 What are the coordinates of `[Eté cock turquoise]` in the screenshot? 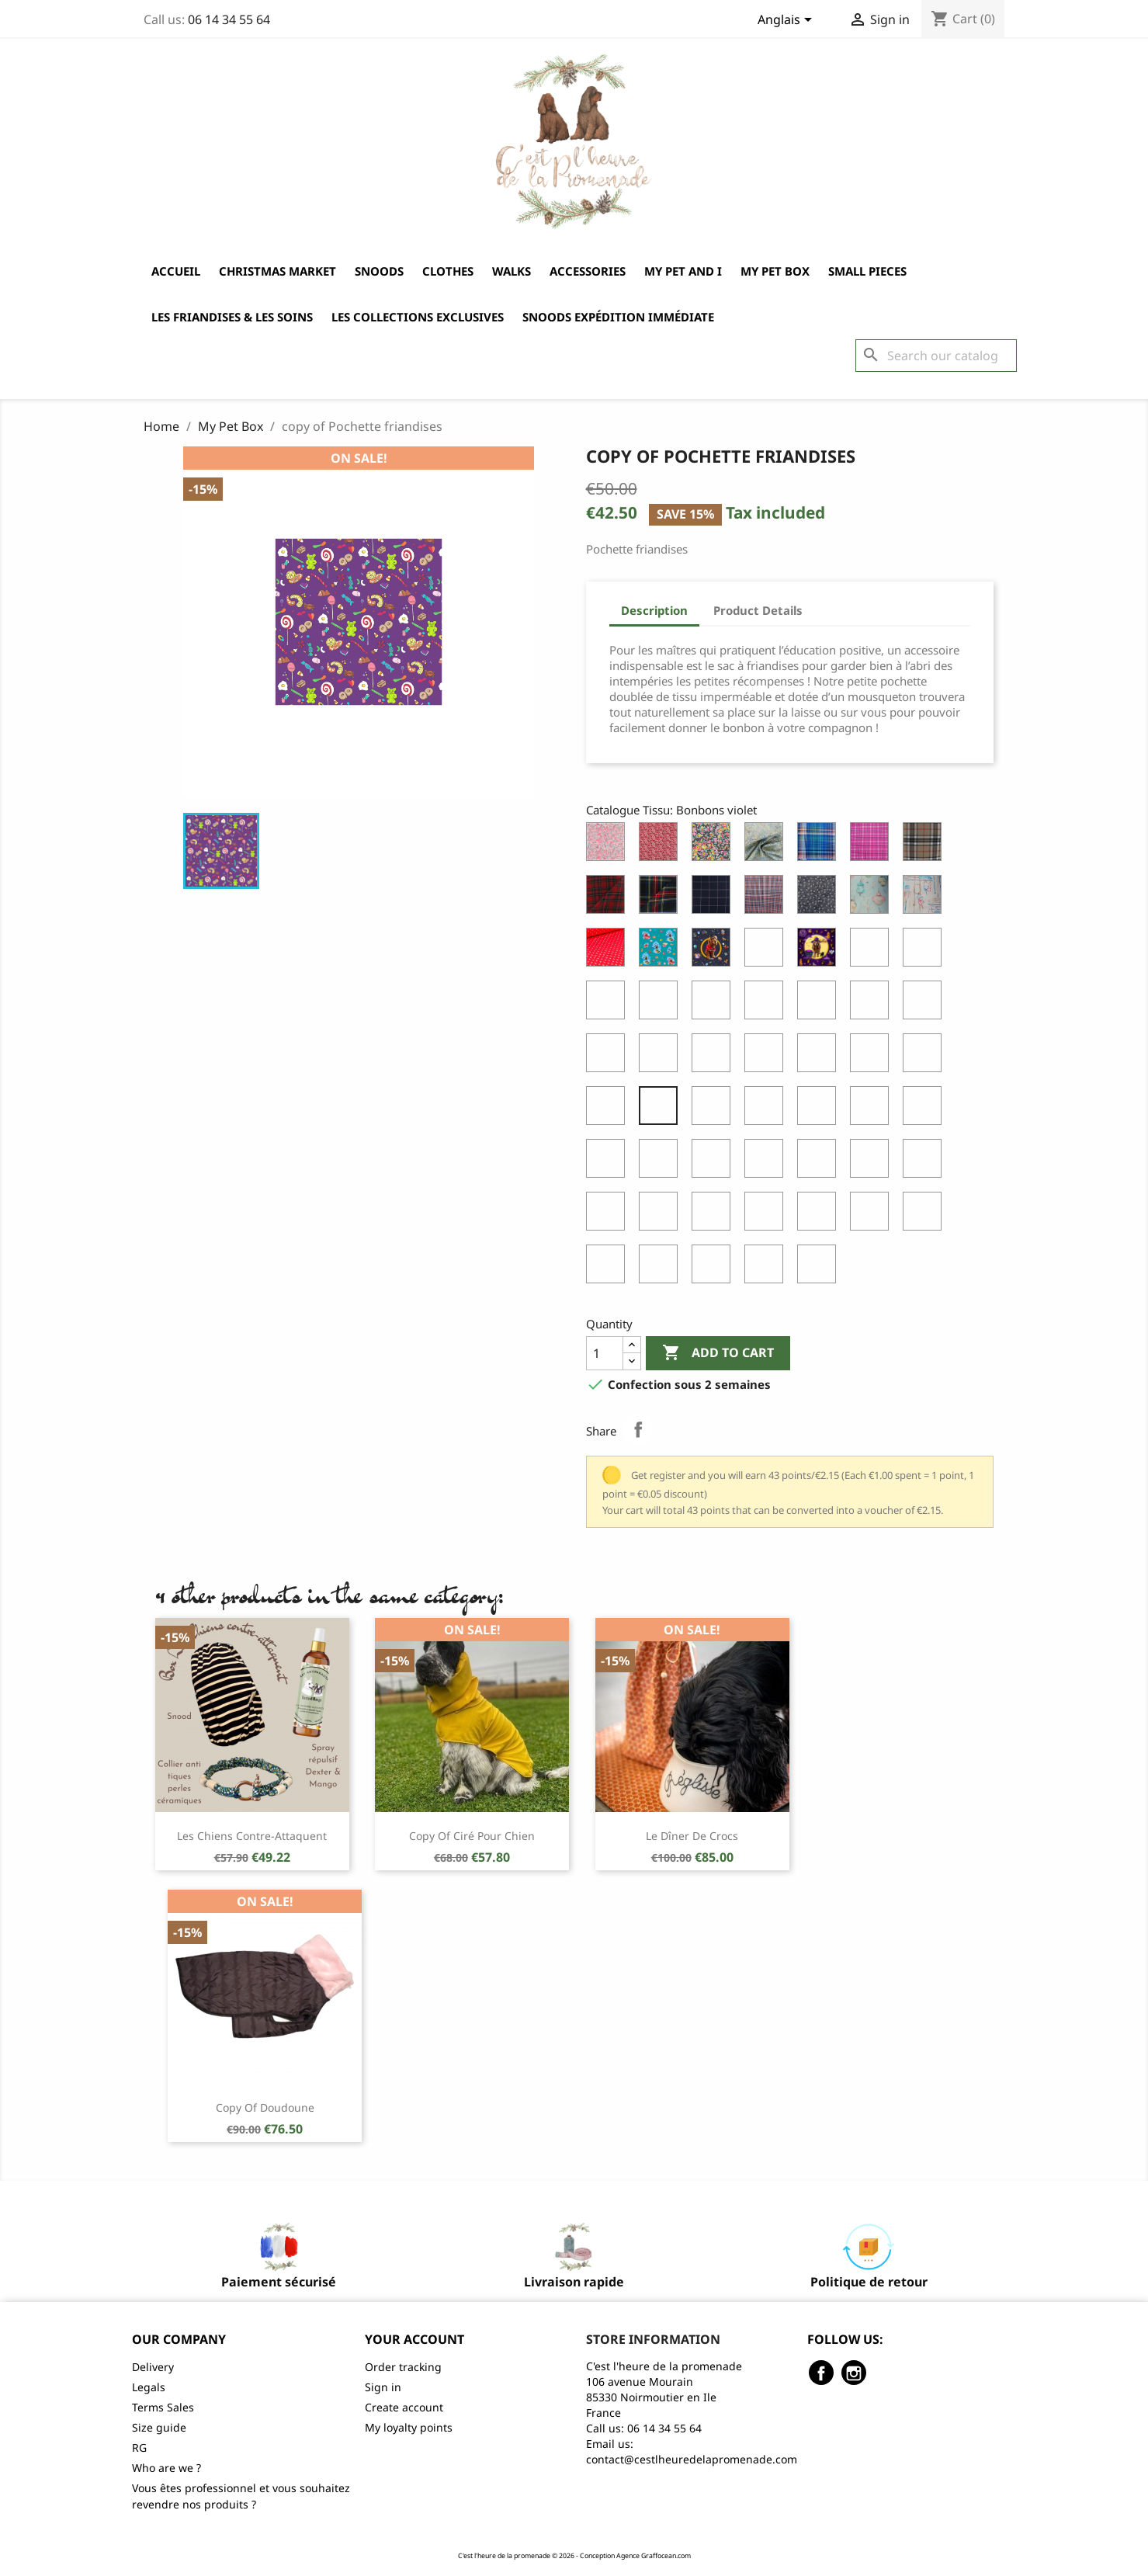 It's located at (819, 1268).